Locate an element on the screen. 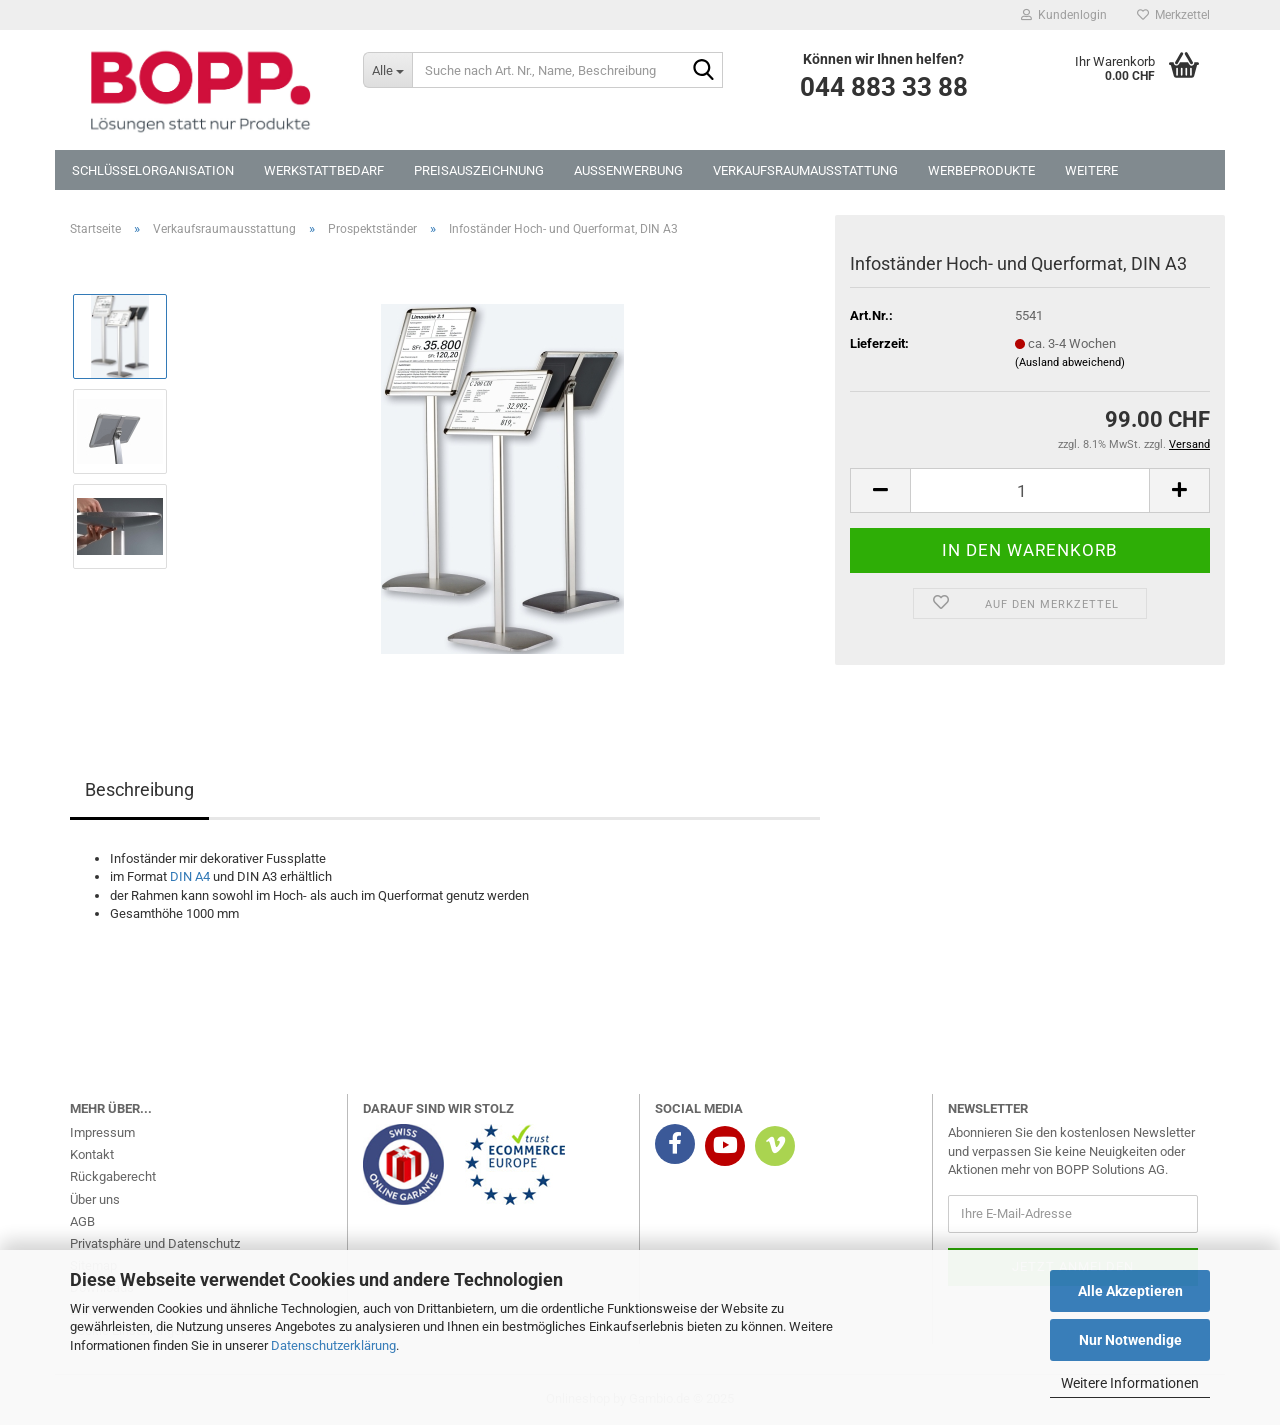 The width and height of the screenshot is (1280, 1425). Preisauszeichnung is located at coordinates (479, 170).